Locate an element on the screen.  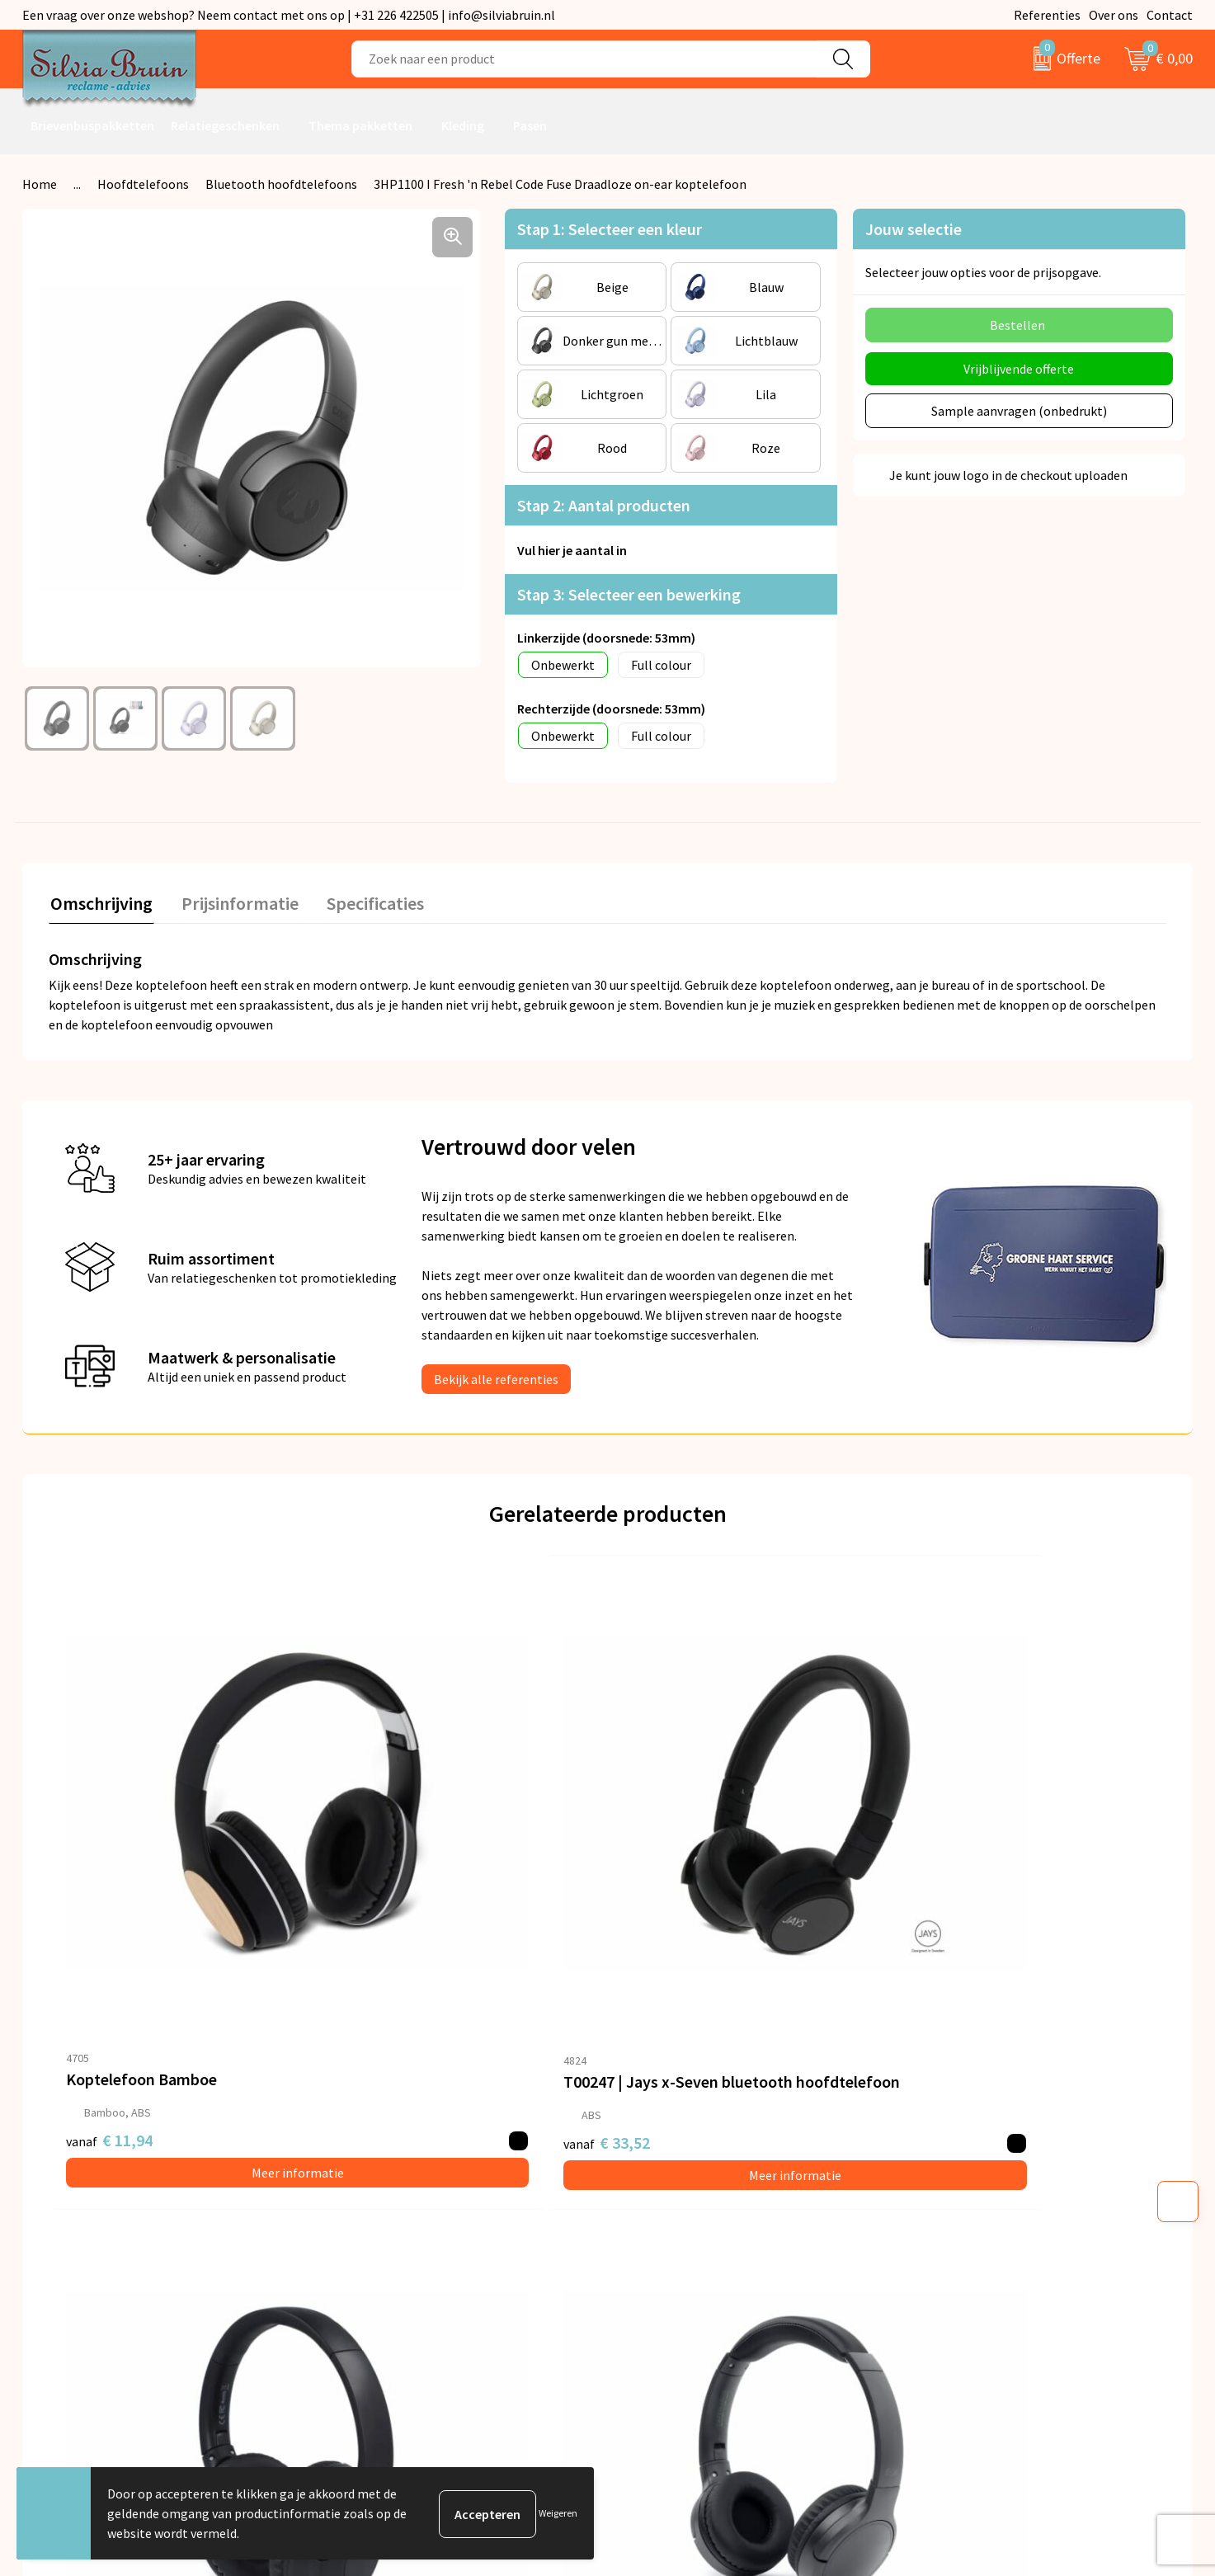
€ 20,44 is located at coordinates (947, 1920).